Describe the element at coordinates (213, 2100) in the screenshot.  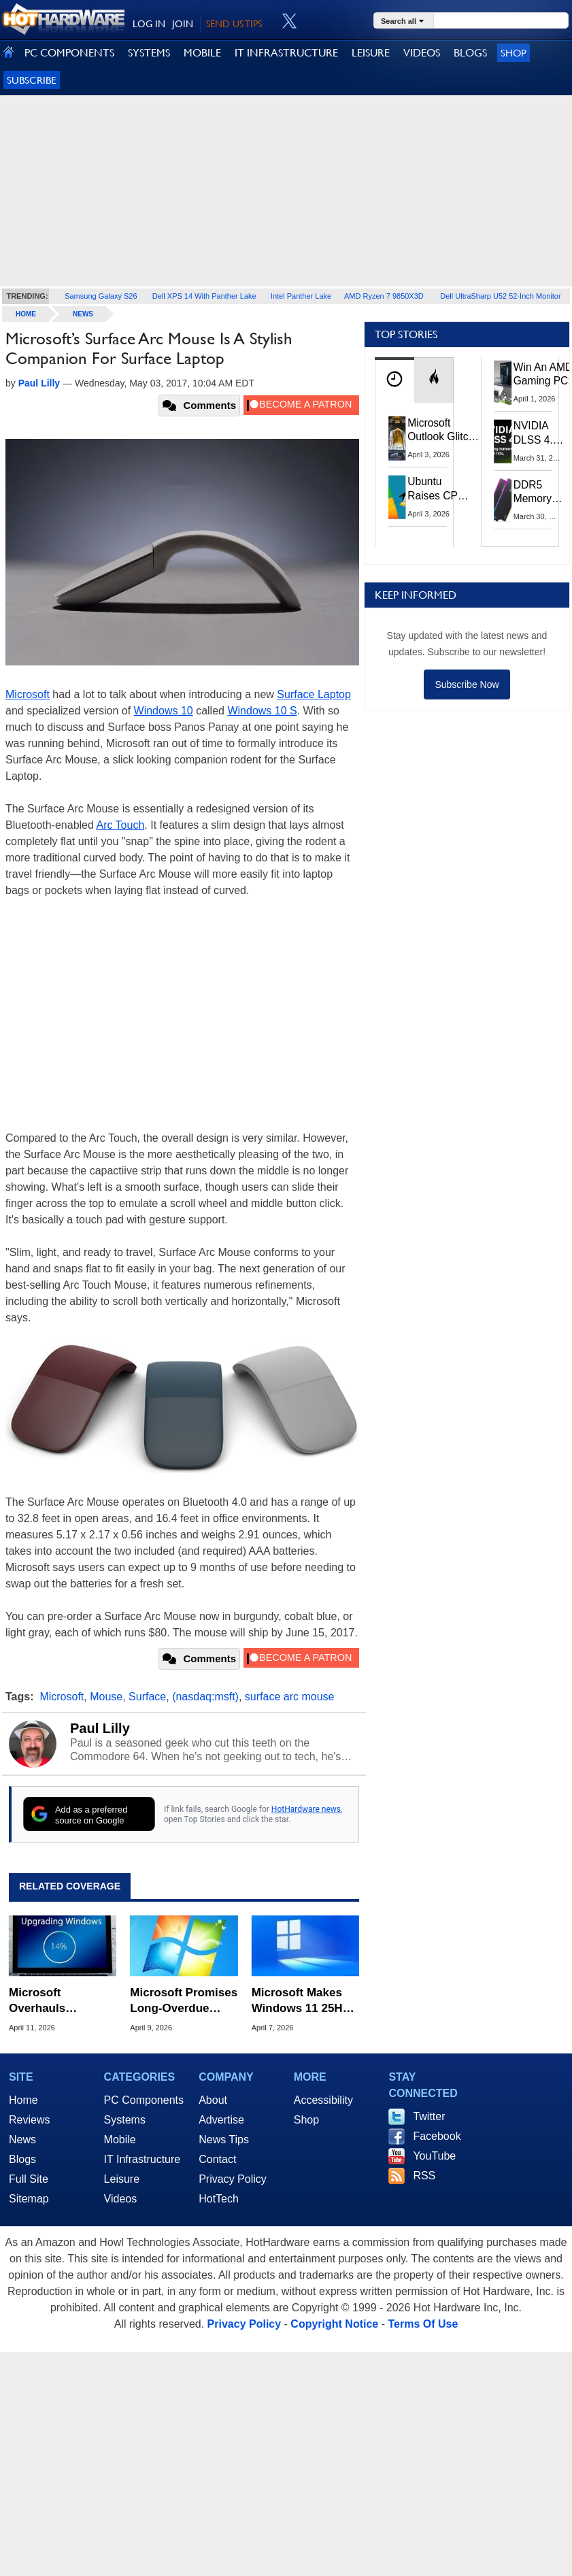
I see `About` at that location.